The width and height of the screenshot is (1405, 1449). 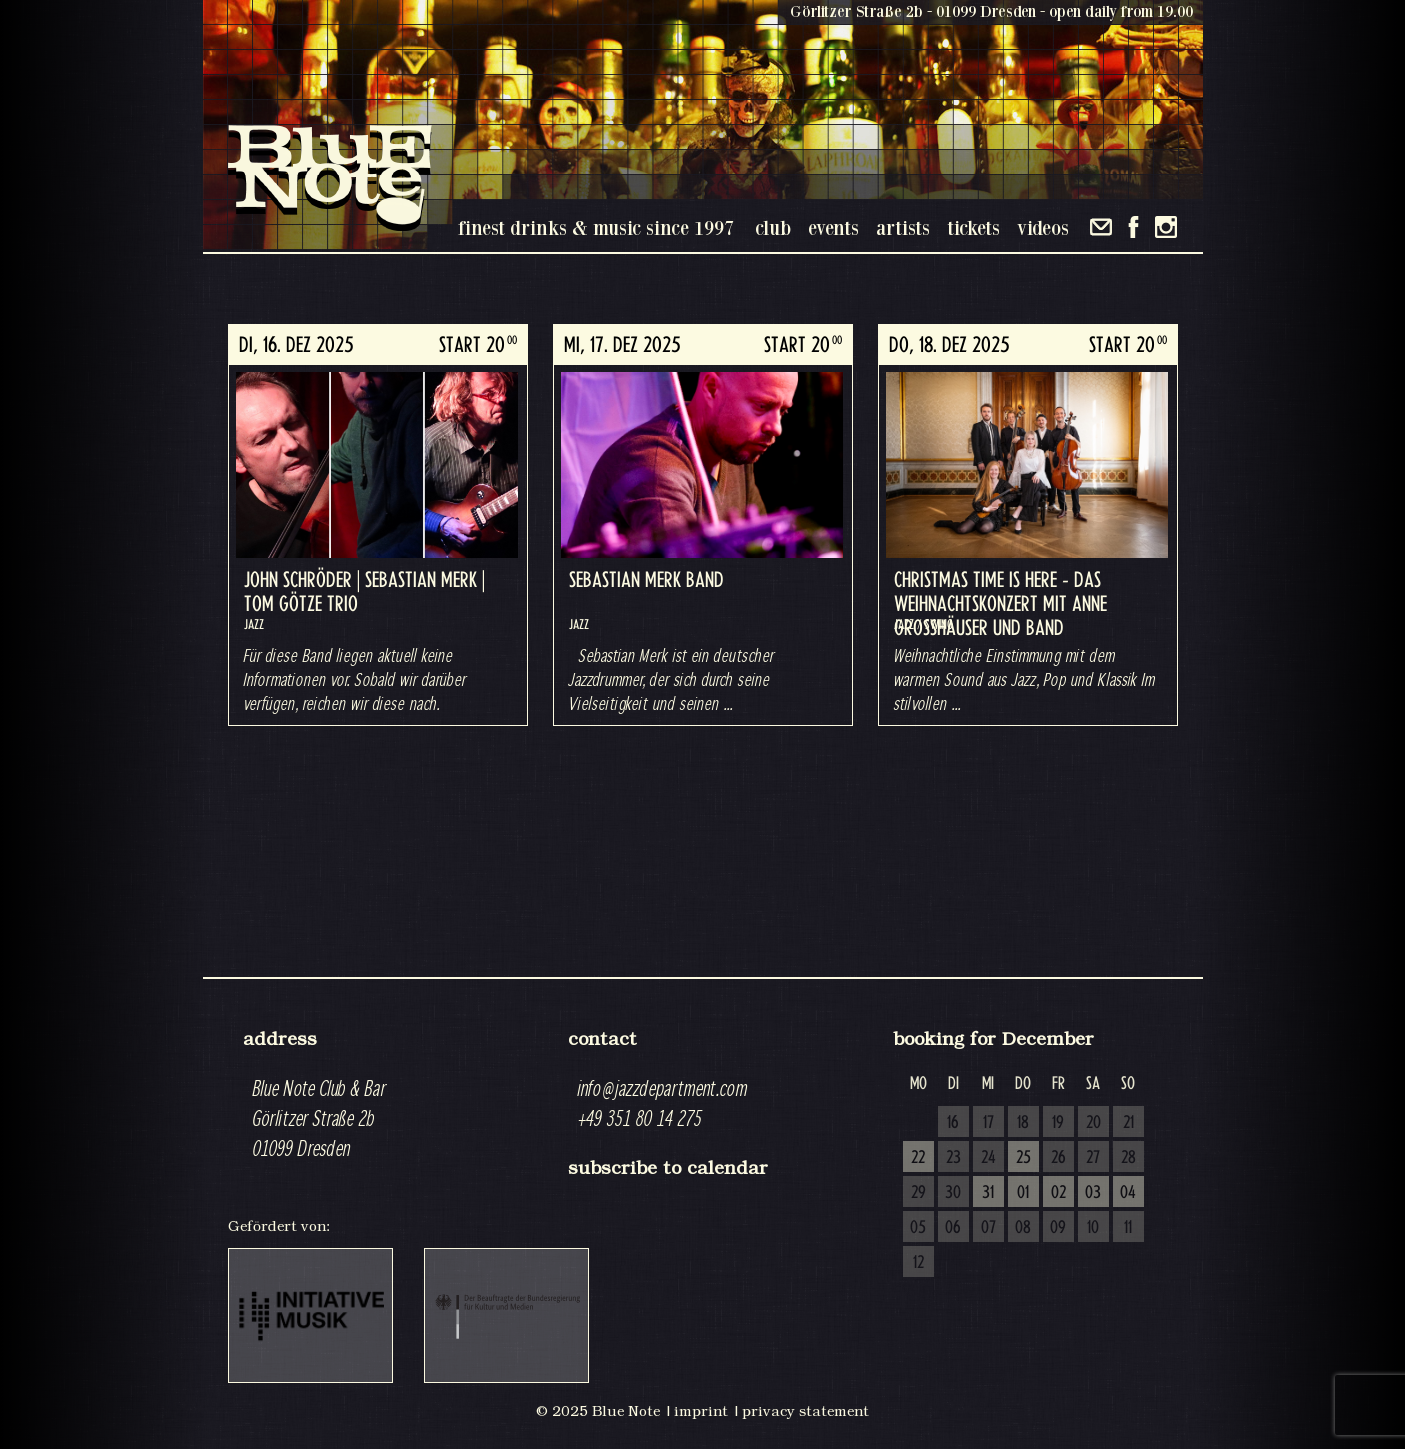 What do you see at coordinates (988, 1123) in the screenshot?
I see `17` at bounding box center [988, 1123].